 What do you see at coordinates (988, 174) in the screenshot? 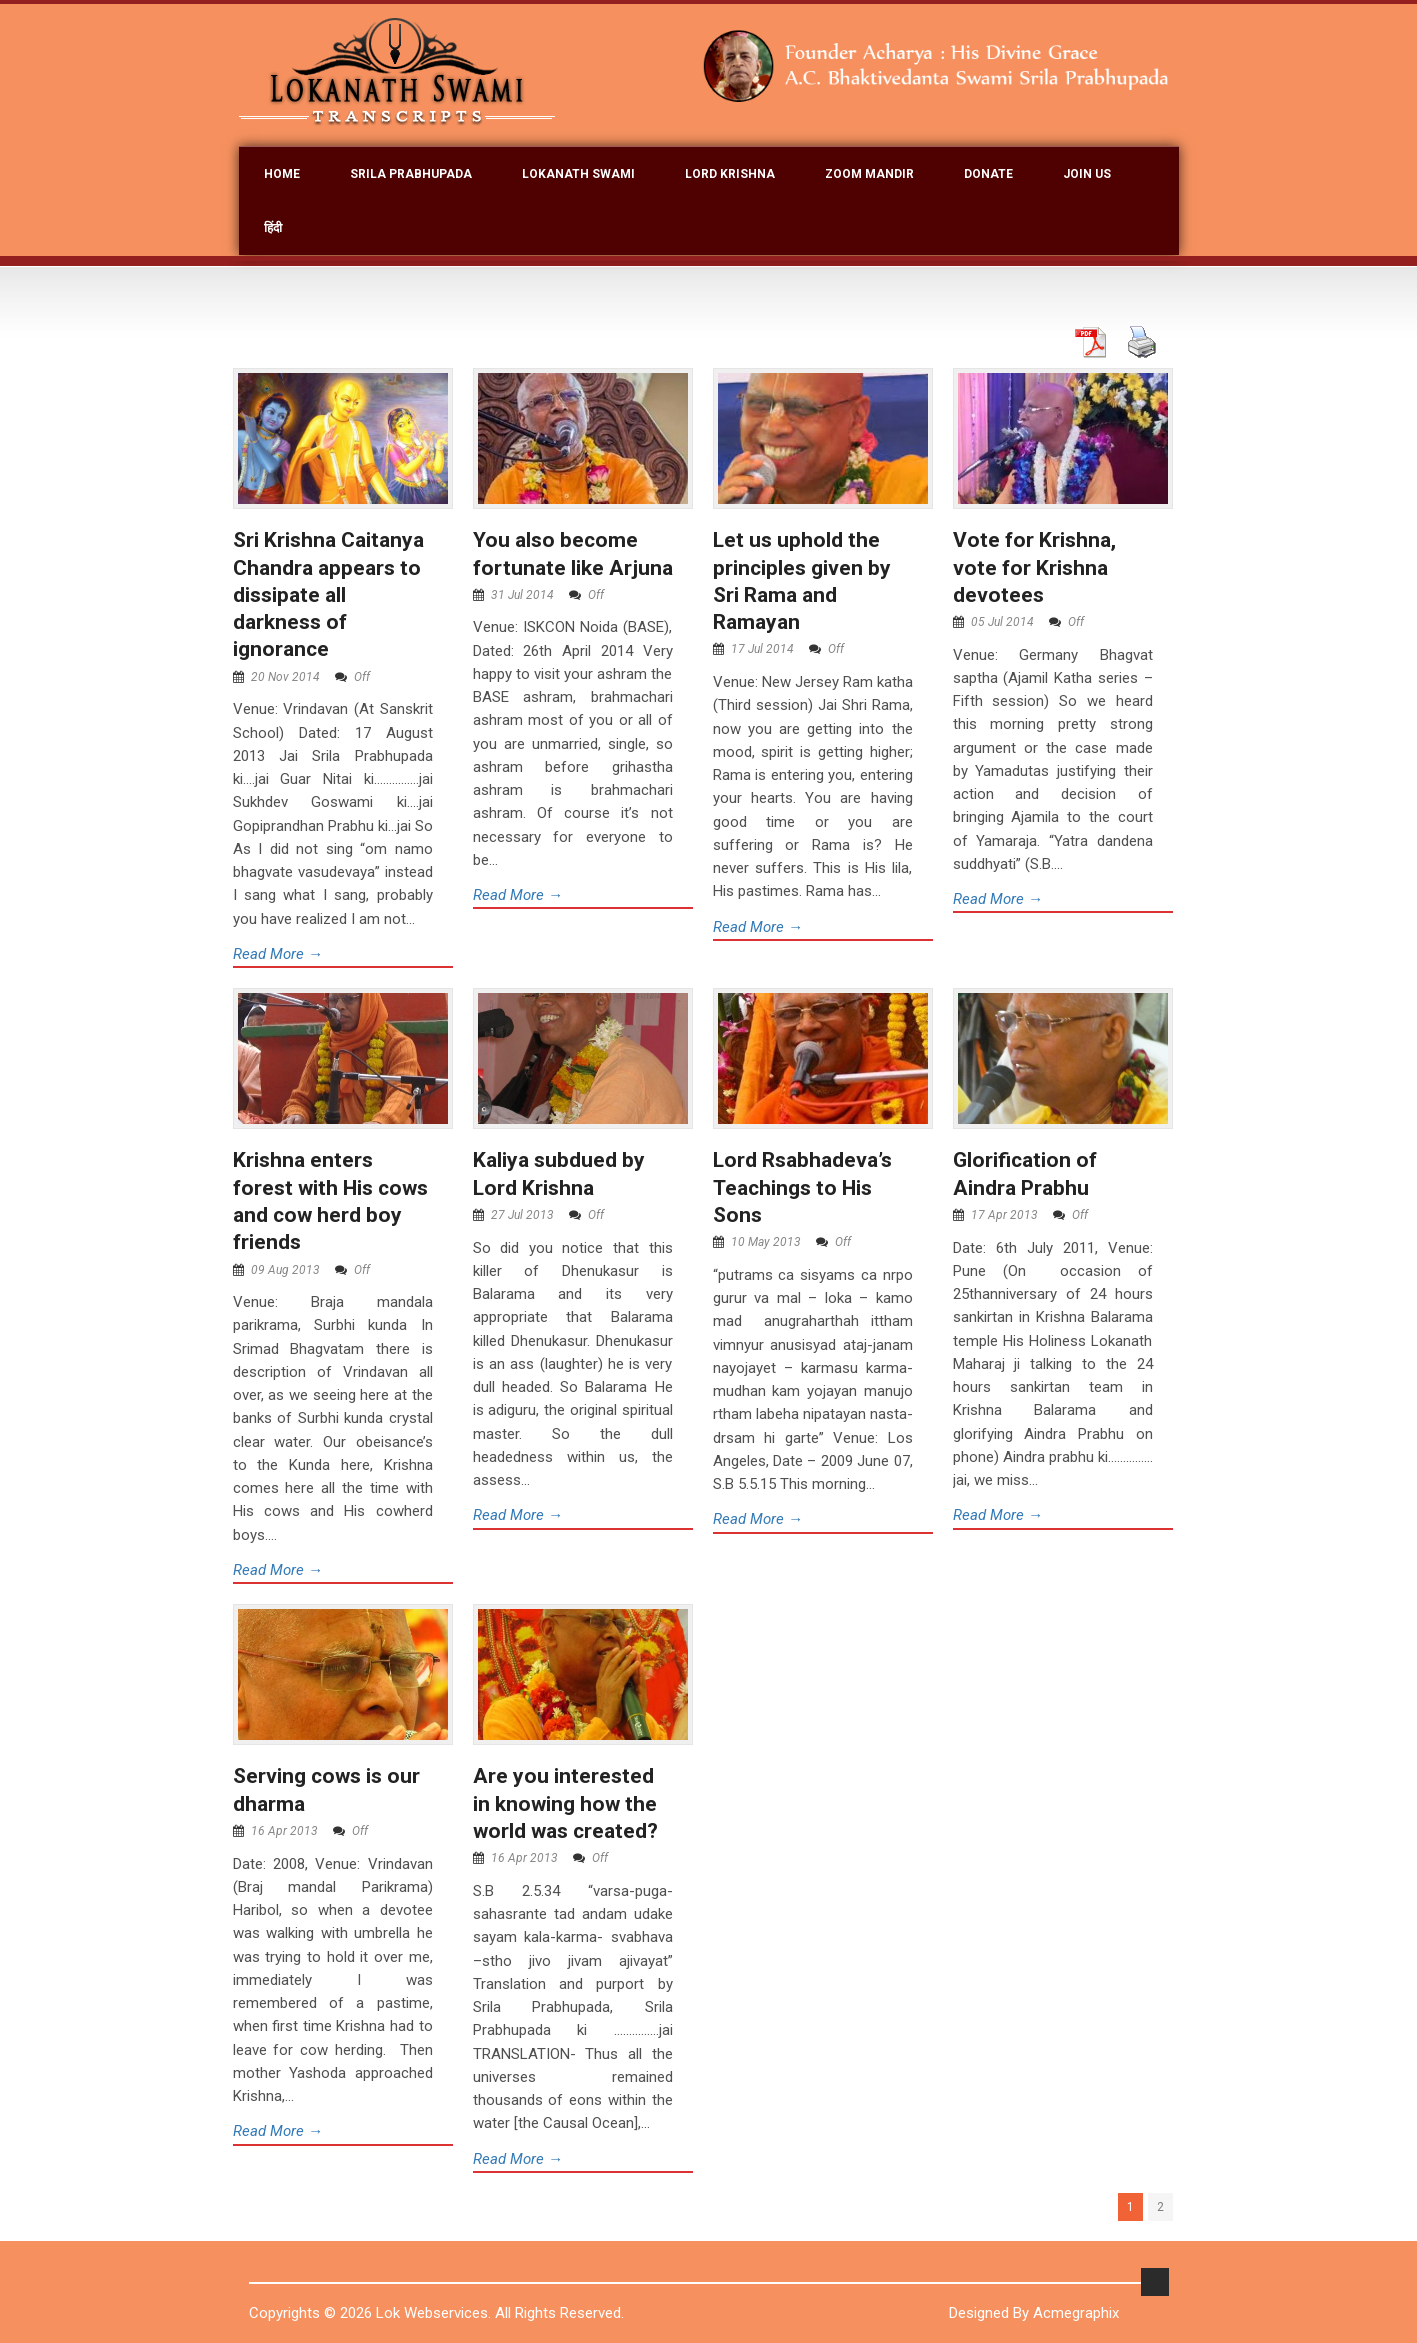
I see `Donate` at bounding box center [988, 174].